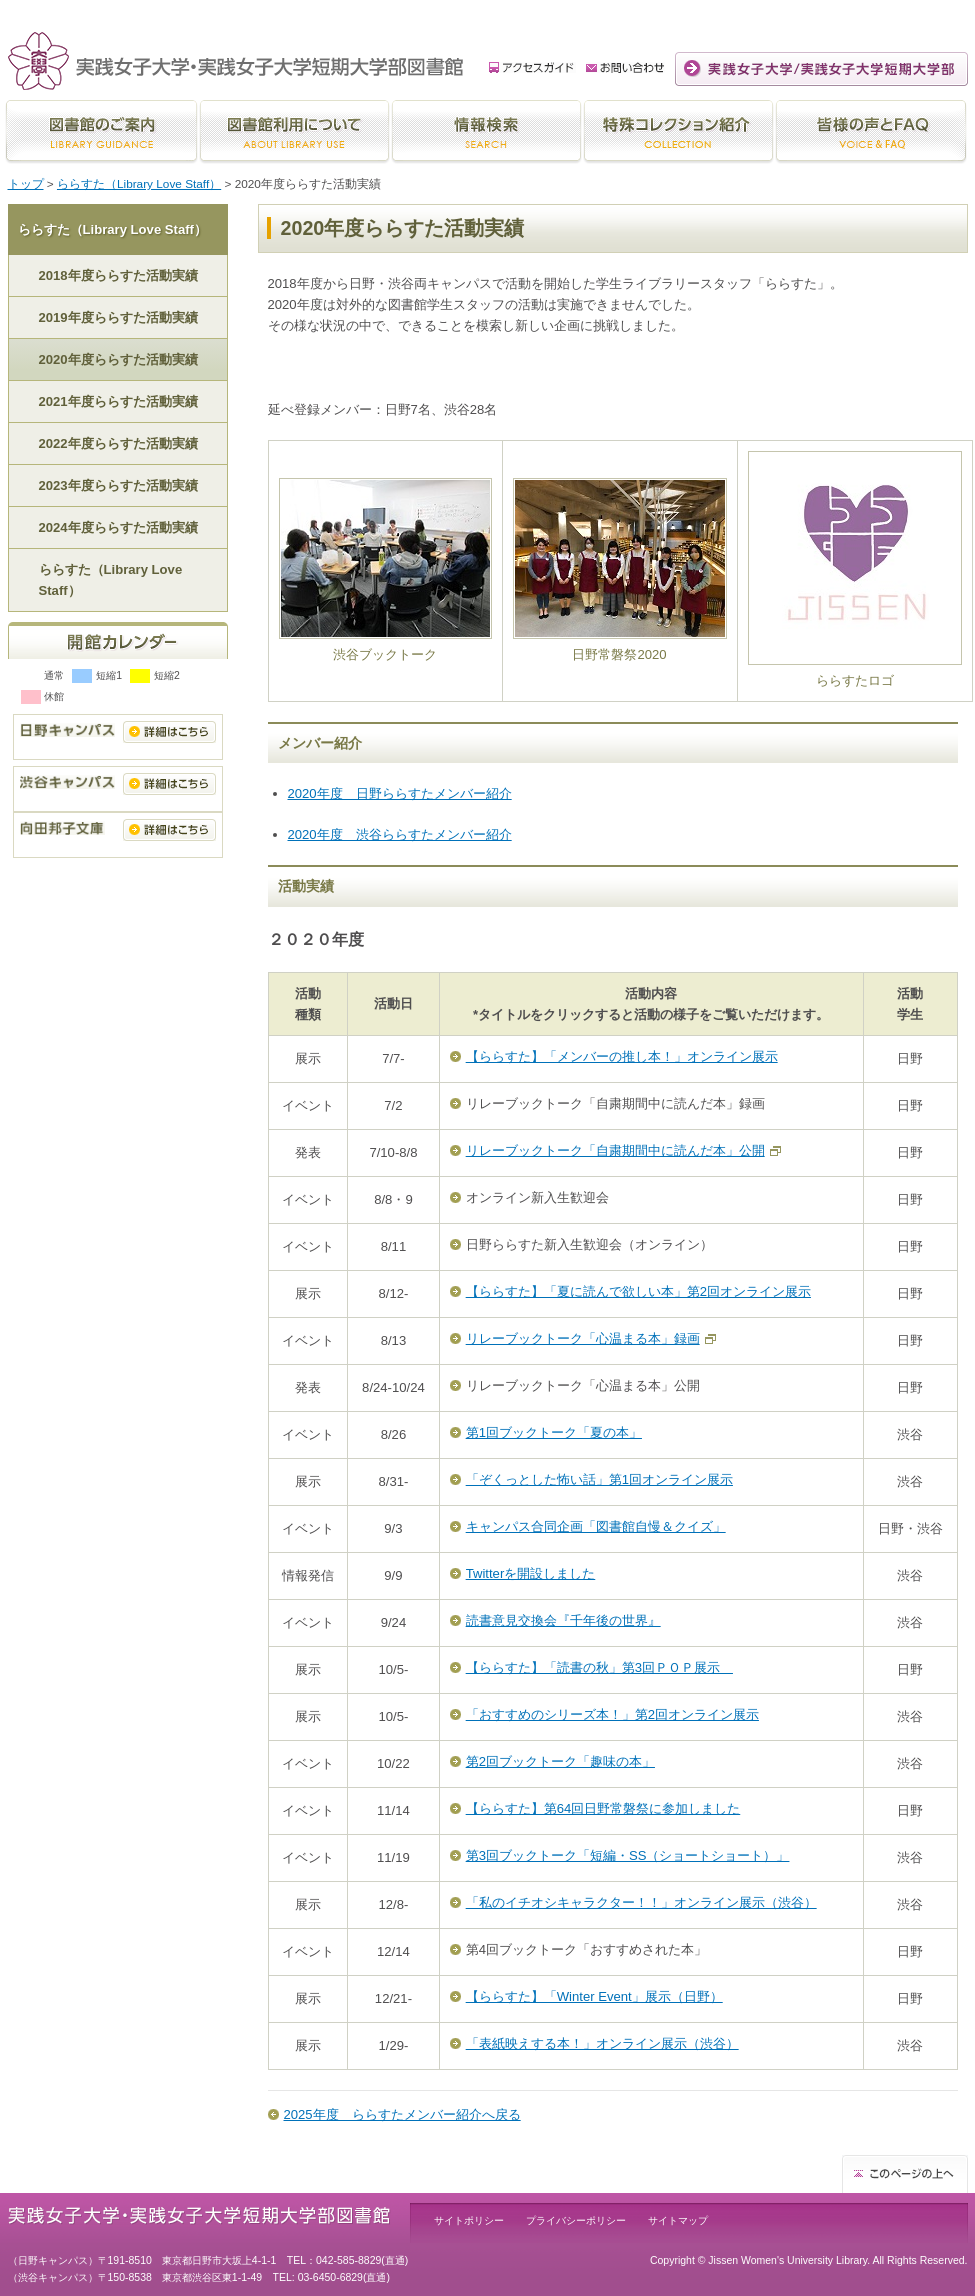 This screenshot has width=975, height=2296. I want to click on 「おすすめのシリーズ本！」第2回オンライン展示, so click(612, 1714).